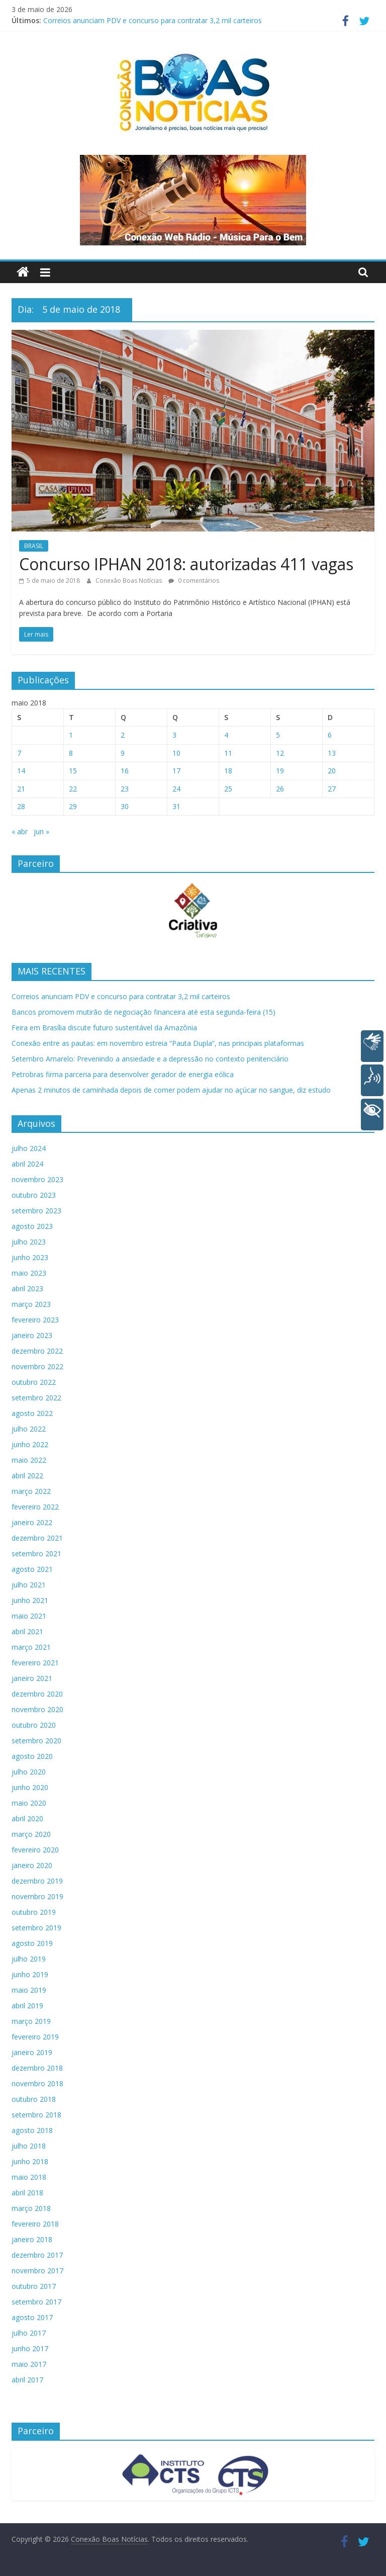  I want to click on Bancos promovem mutirão de negociação financeira até esta segunda-feira (15), so click(143, 1012).